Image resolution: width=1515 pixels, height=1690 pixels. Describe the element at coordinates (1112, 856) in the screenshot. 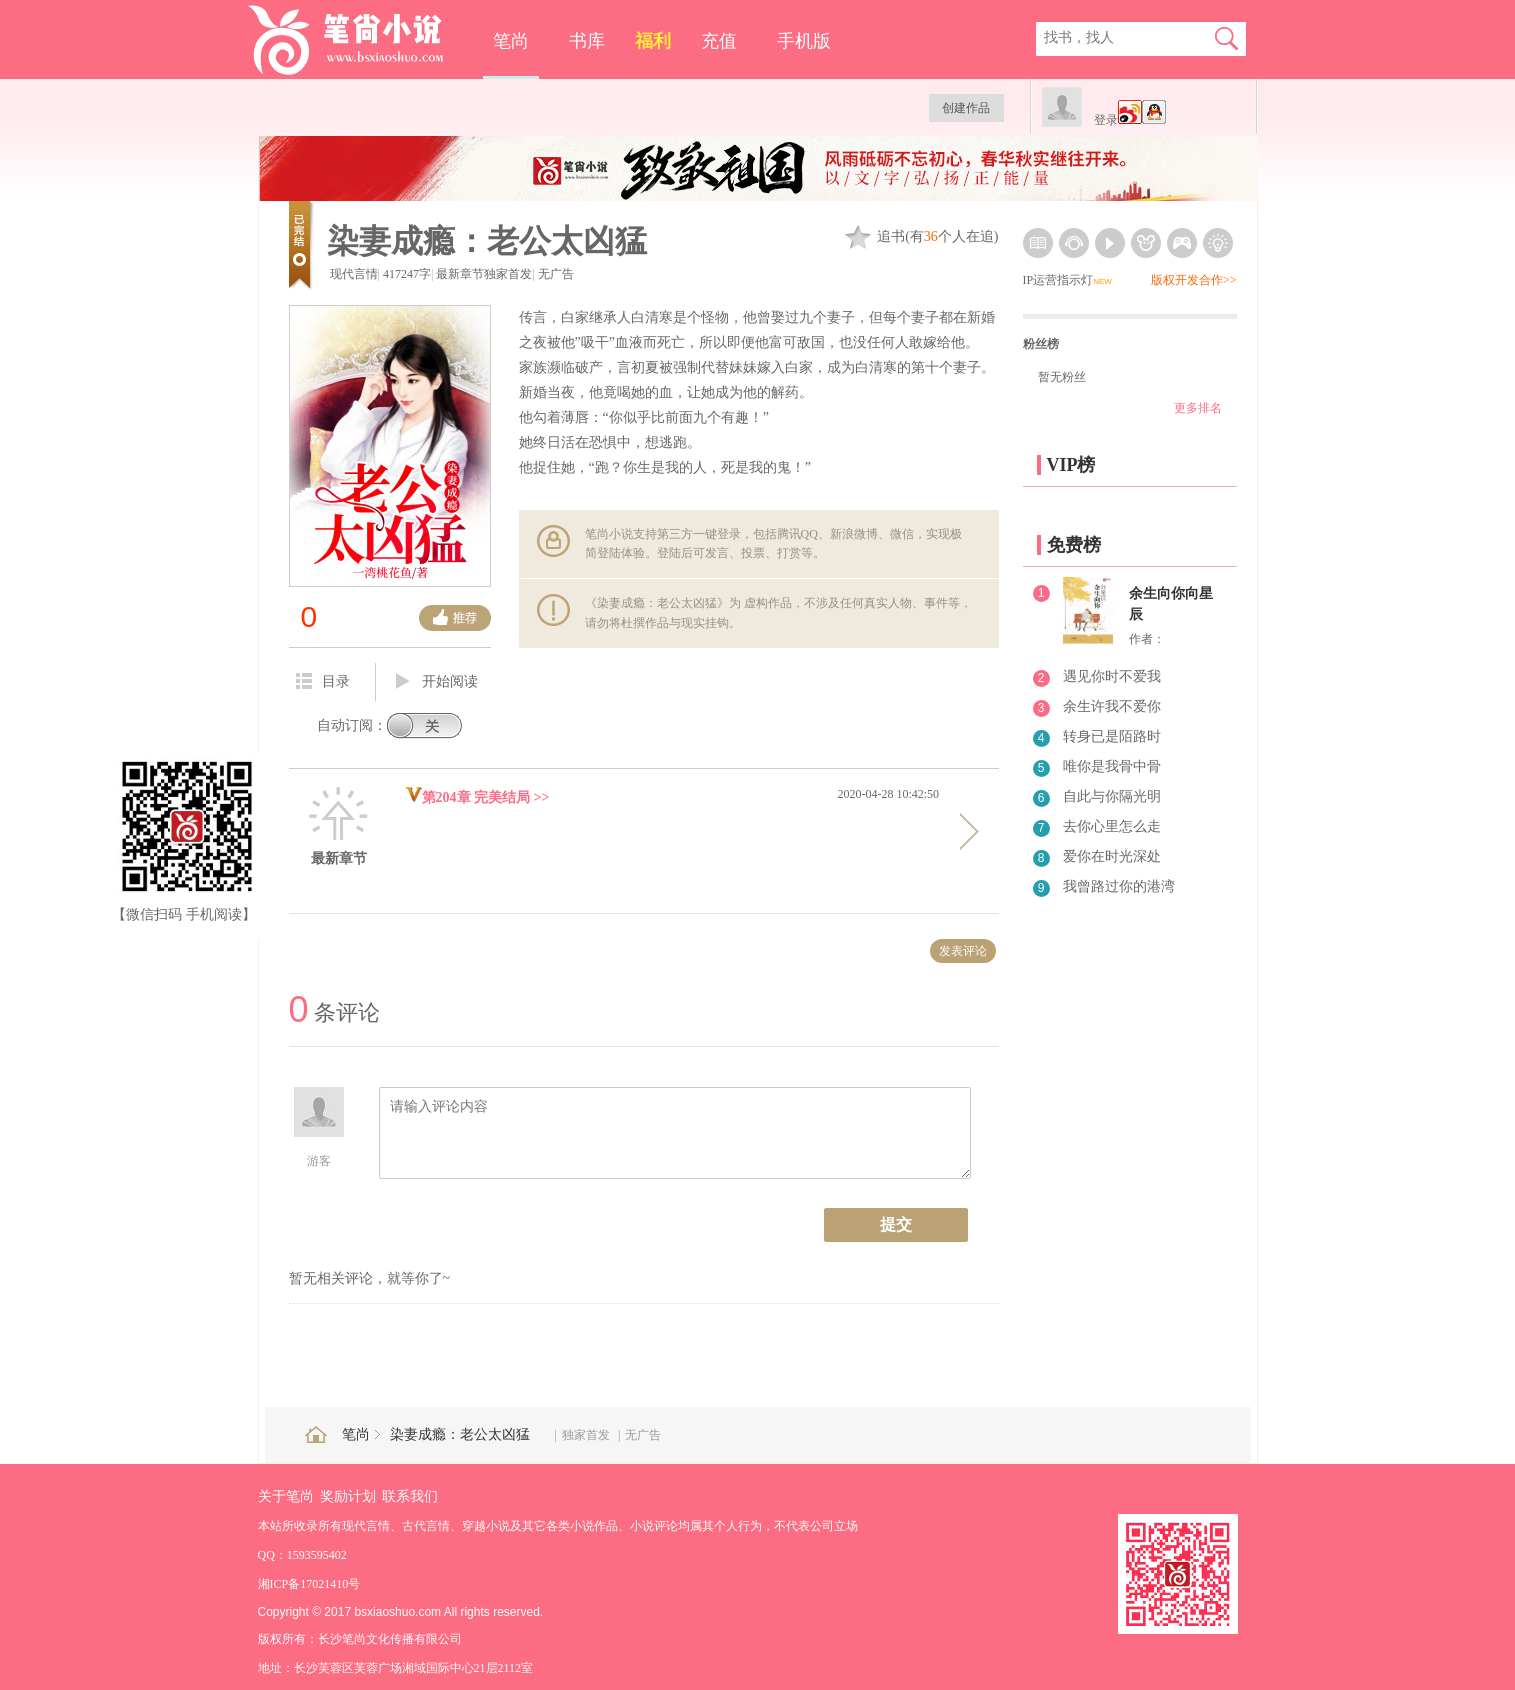

I see `爱你在时光深处` at that location.